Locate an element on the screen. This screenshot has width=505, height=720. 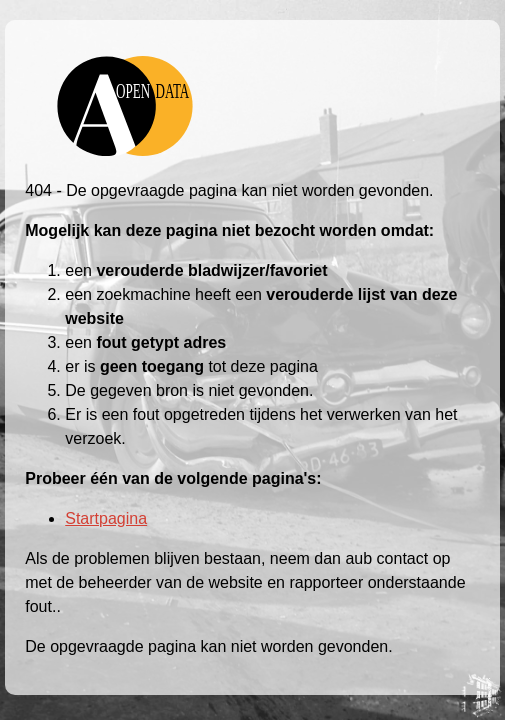
Startpagina is located at coordinates (106, 518).